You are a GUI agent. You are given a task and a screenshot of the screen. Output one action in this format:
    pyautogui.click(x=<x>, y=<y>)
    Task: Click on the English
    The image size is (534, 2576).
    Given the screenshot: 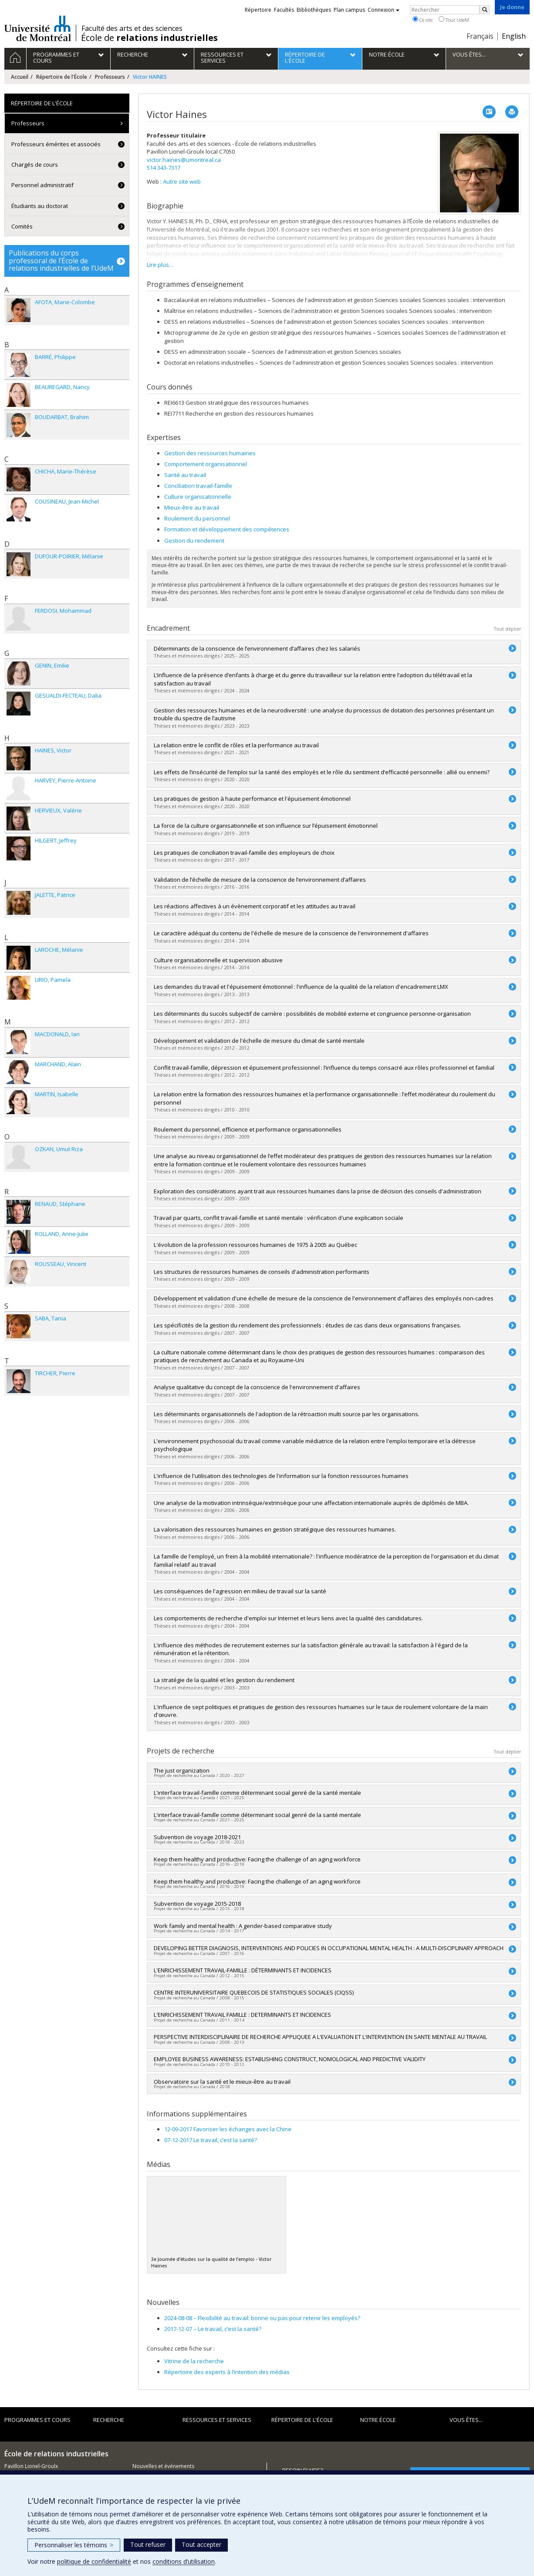 What is the action you would take?
    pyautogui.click(x=514, y=36)
    